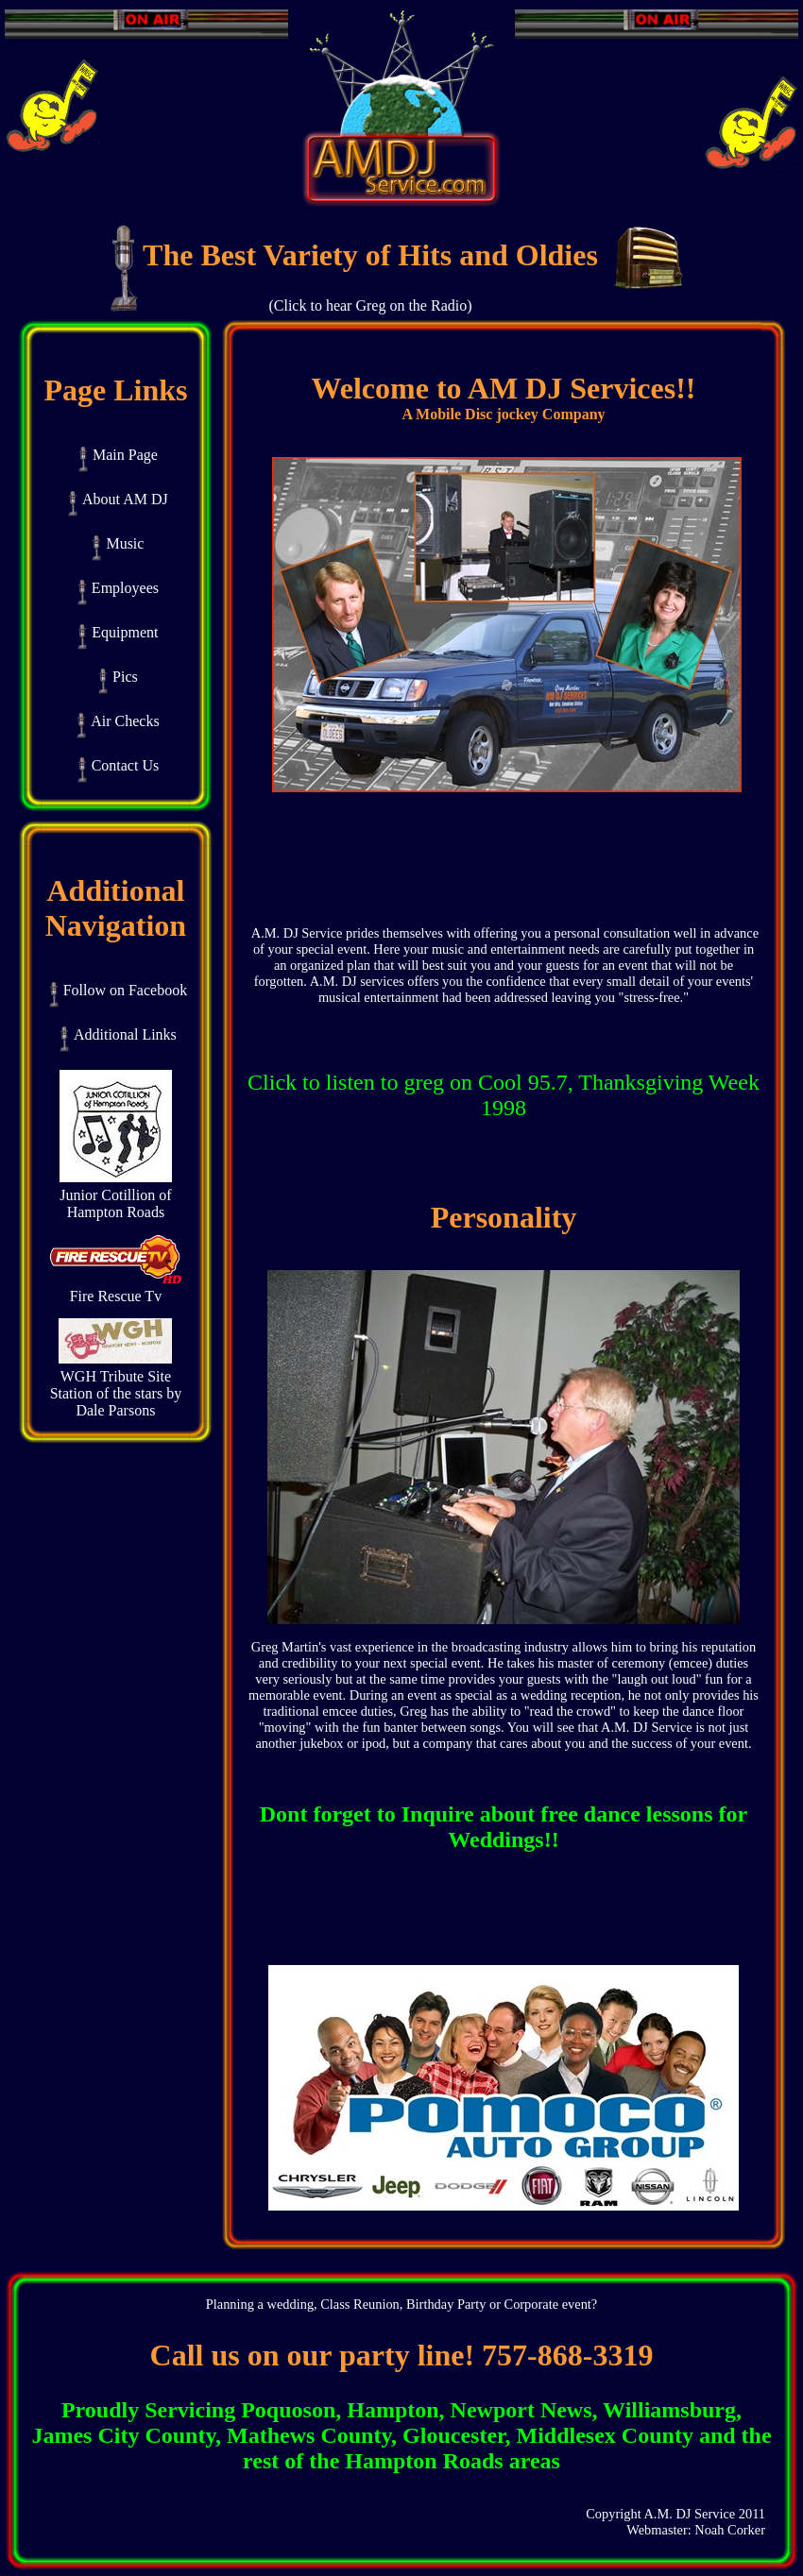 The width and height of the screenshot is (803, 2576). Describe the element at coordinates (117, 632) in the screenshot. I see `Equipment` at that location.